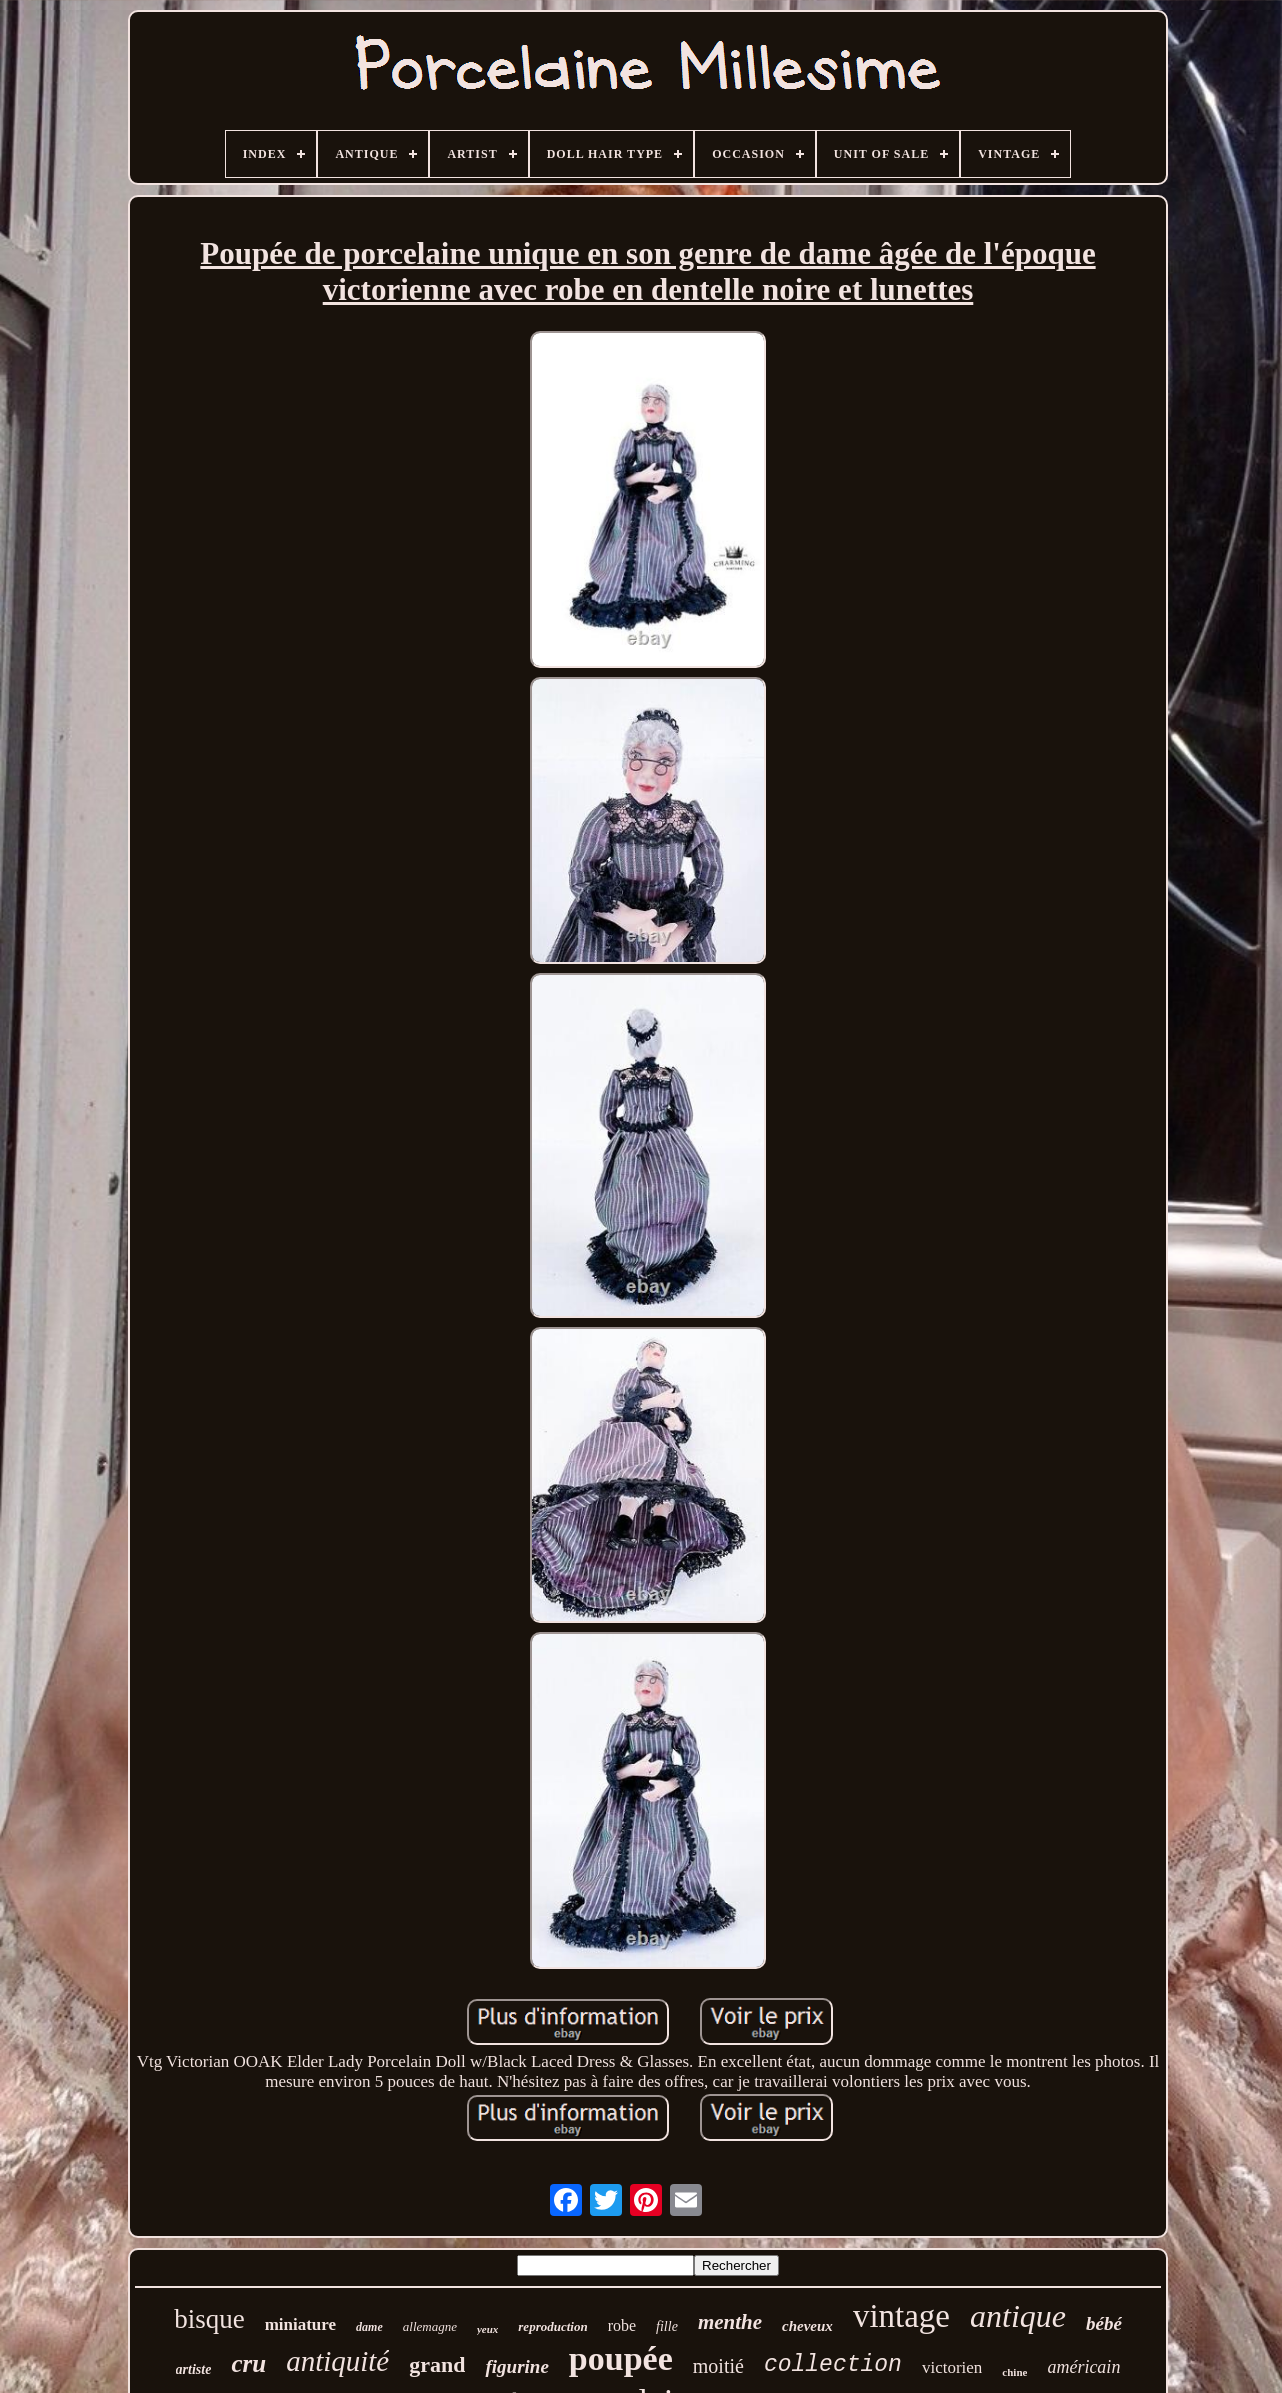  I want to click on yeux, so click(487, 2329).